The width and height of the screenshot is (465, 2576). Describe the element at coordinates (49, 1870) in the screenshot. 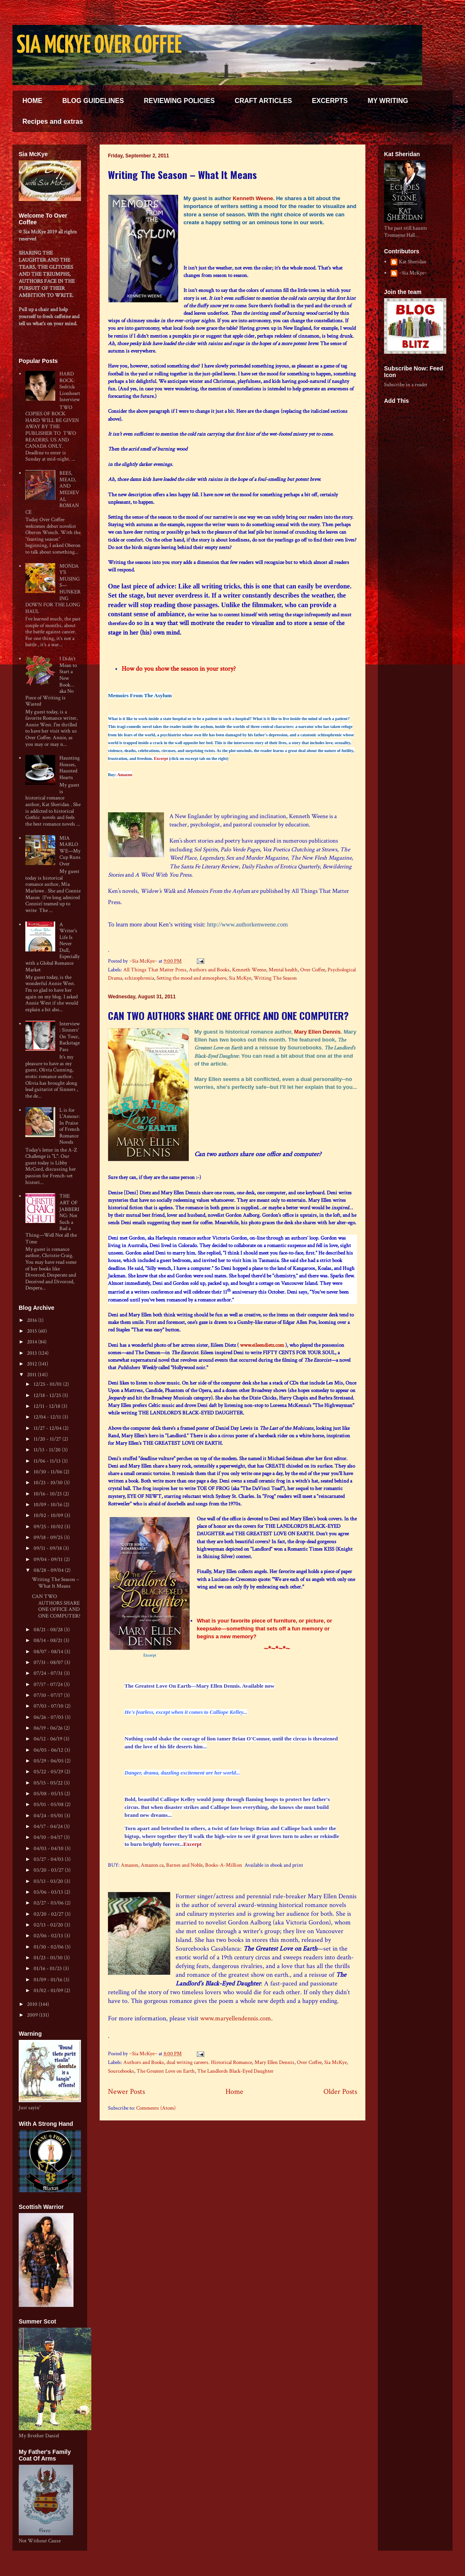

I see `03/20 - 03/27` at that location.